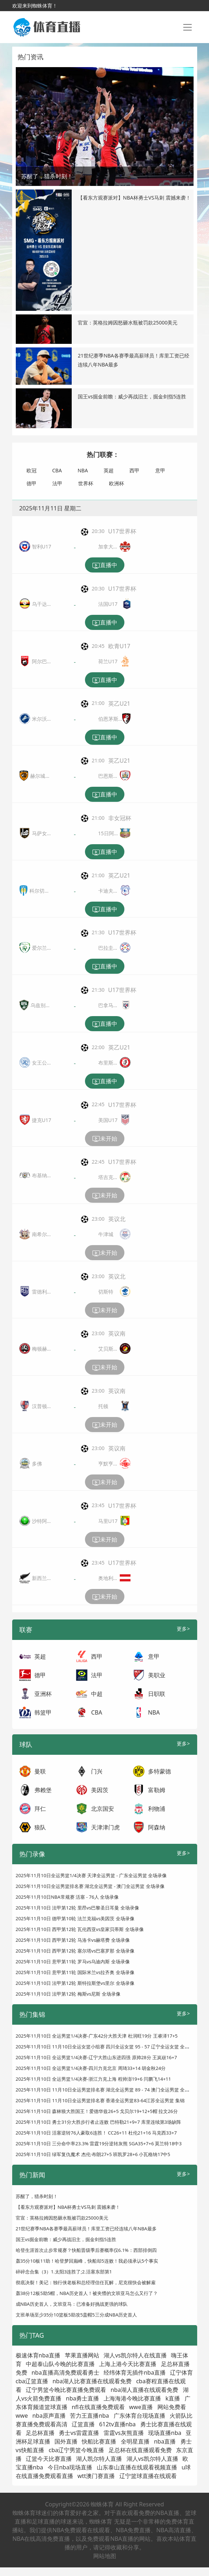  What do you see at coordinates (102, 1809) in the screenshot?
I see `北京国安` at bounding box center [102, 1809].